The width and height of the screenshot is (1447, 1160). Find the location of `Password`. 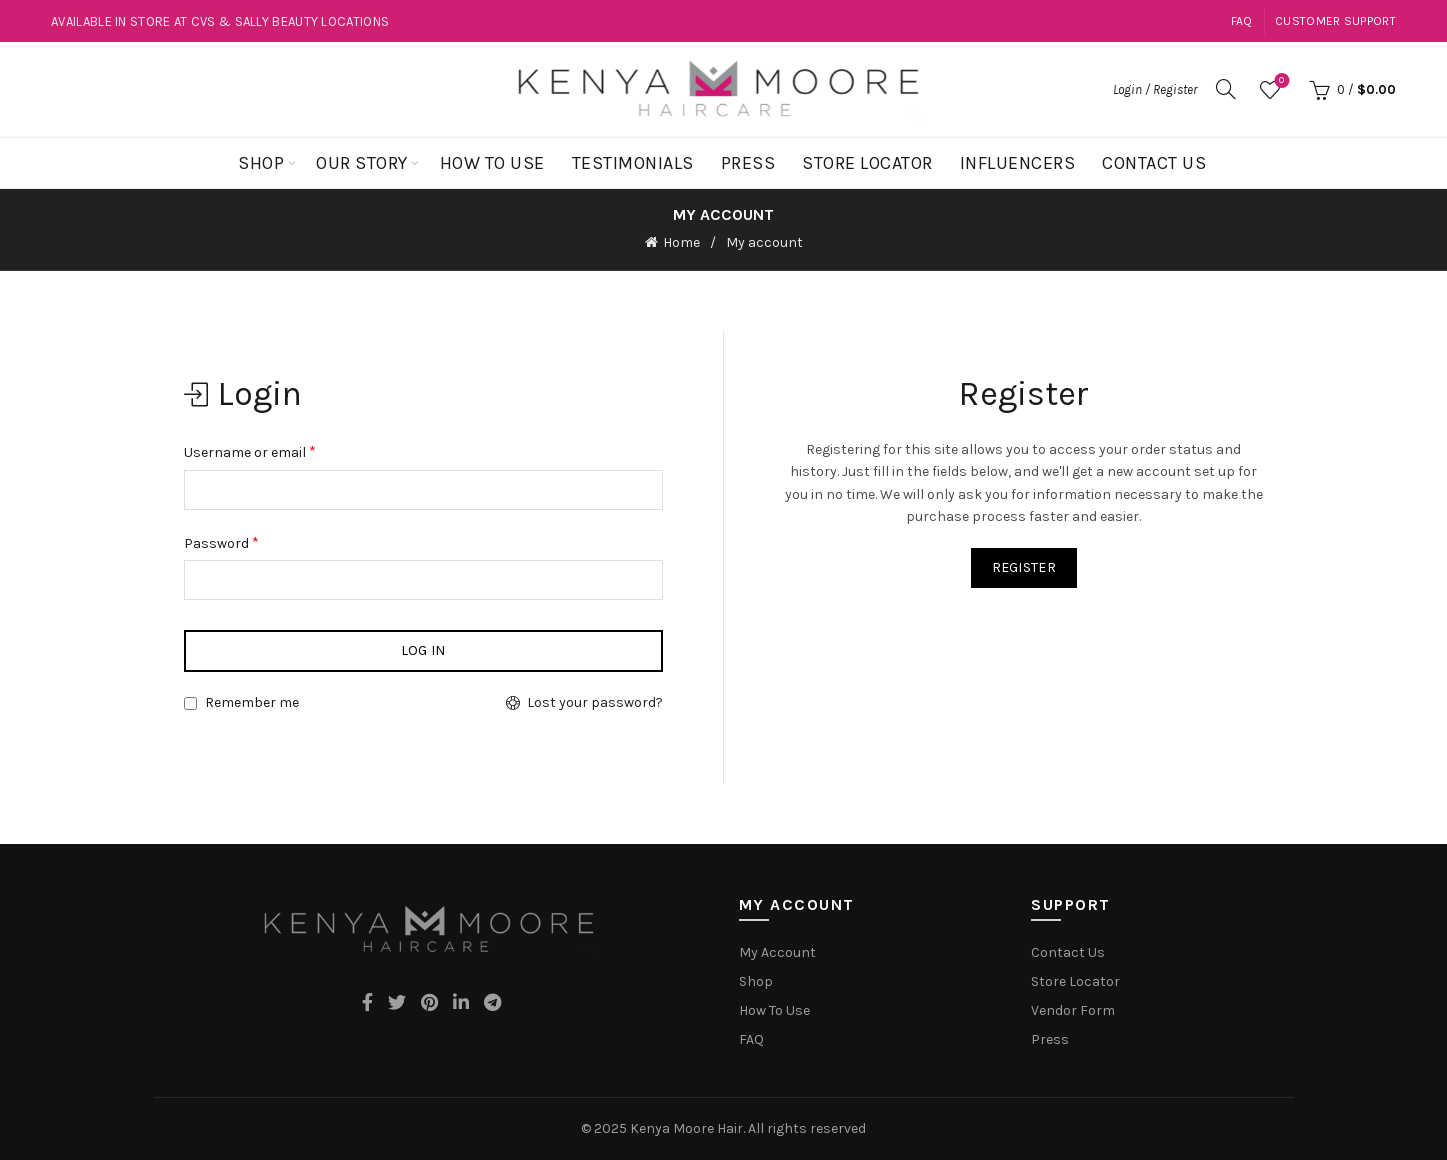

Password is located at coordinates (221, 541).